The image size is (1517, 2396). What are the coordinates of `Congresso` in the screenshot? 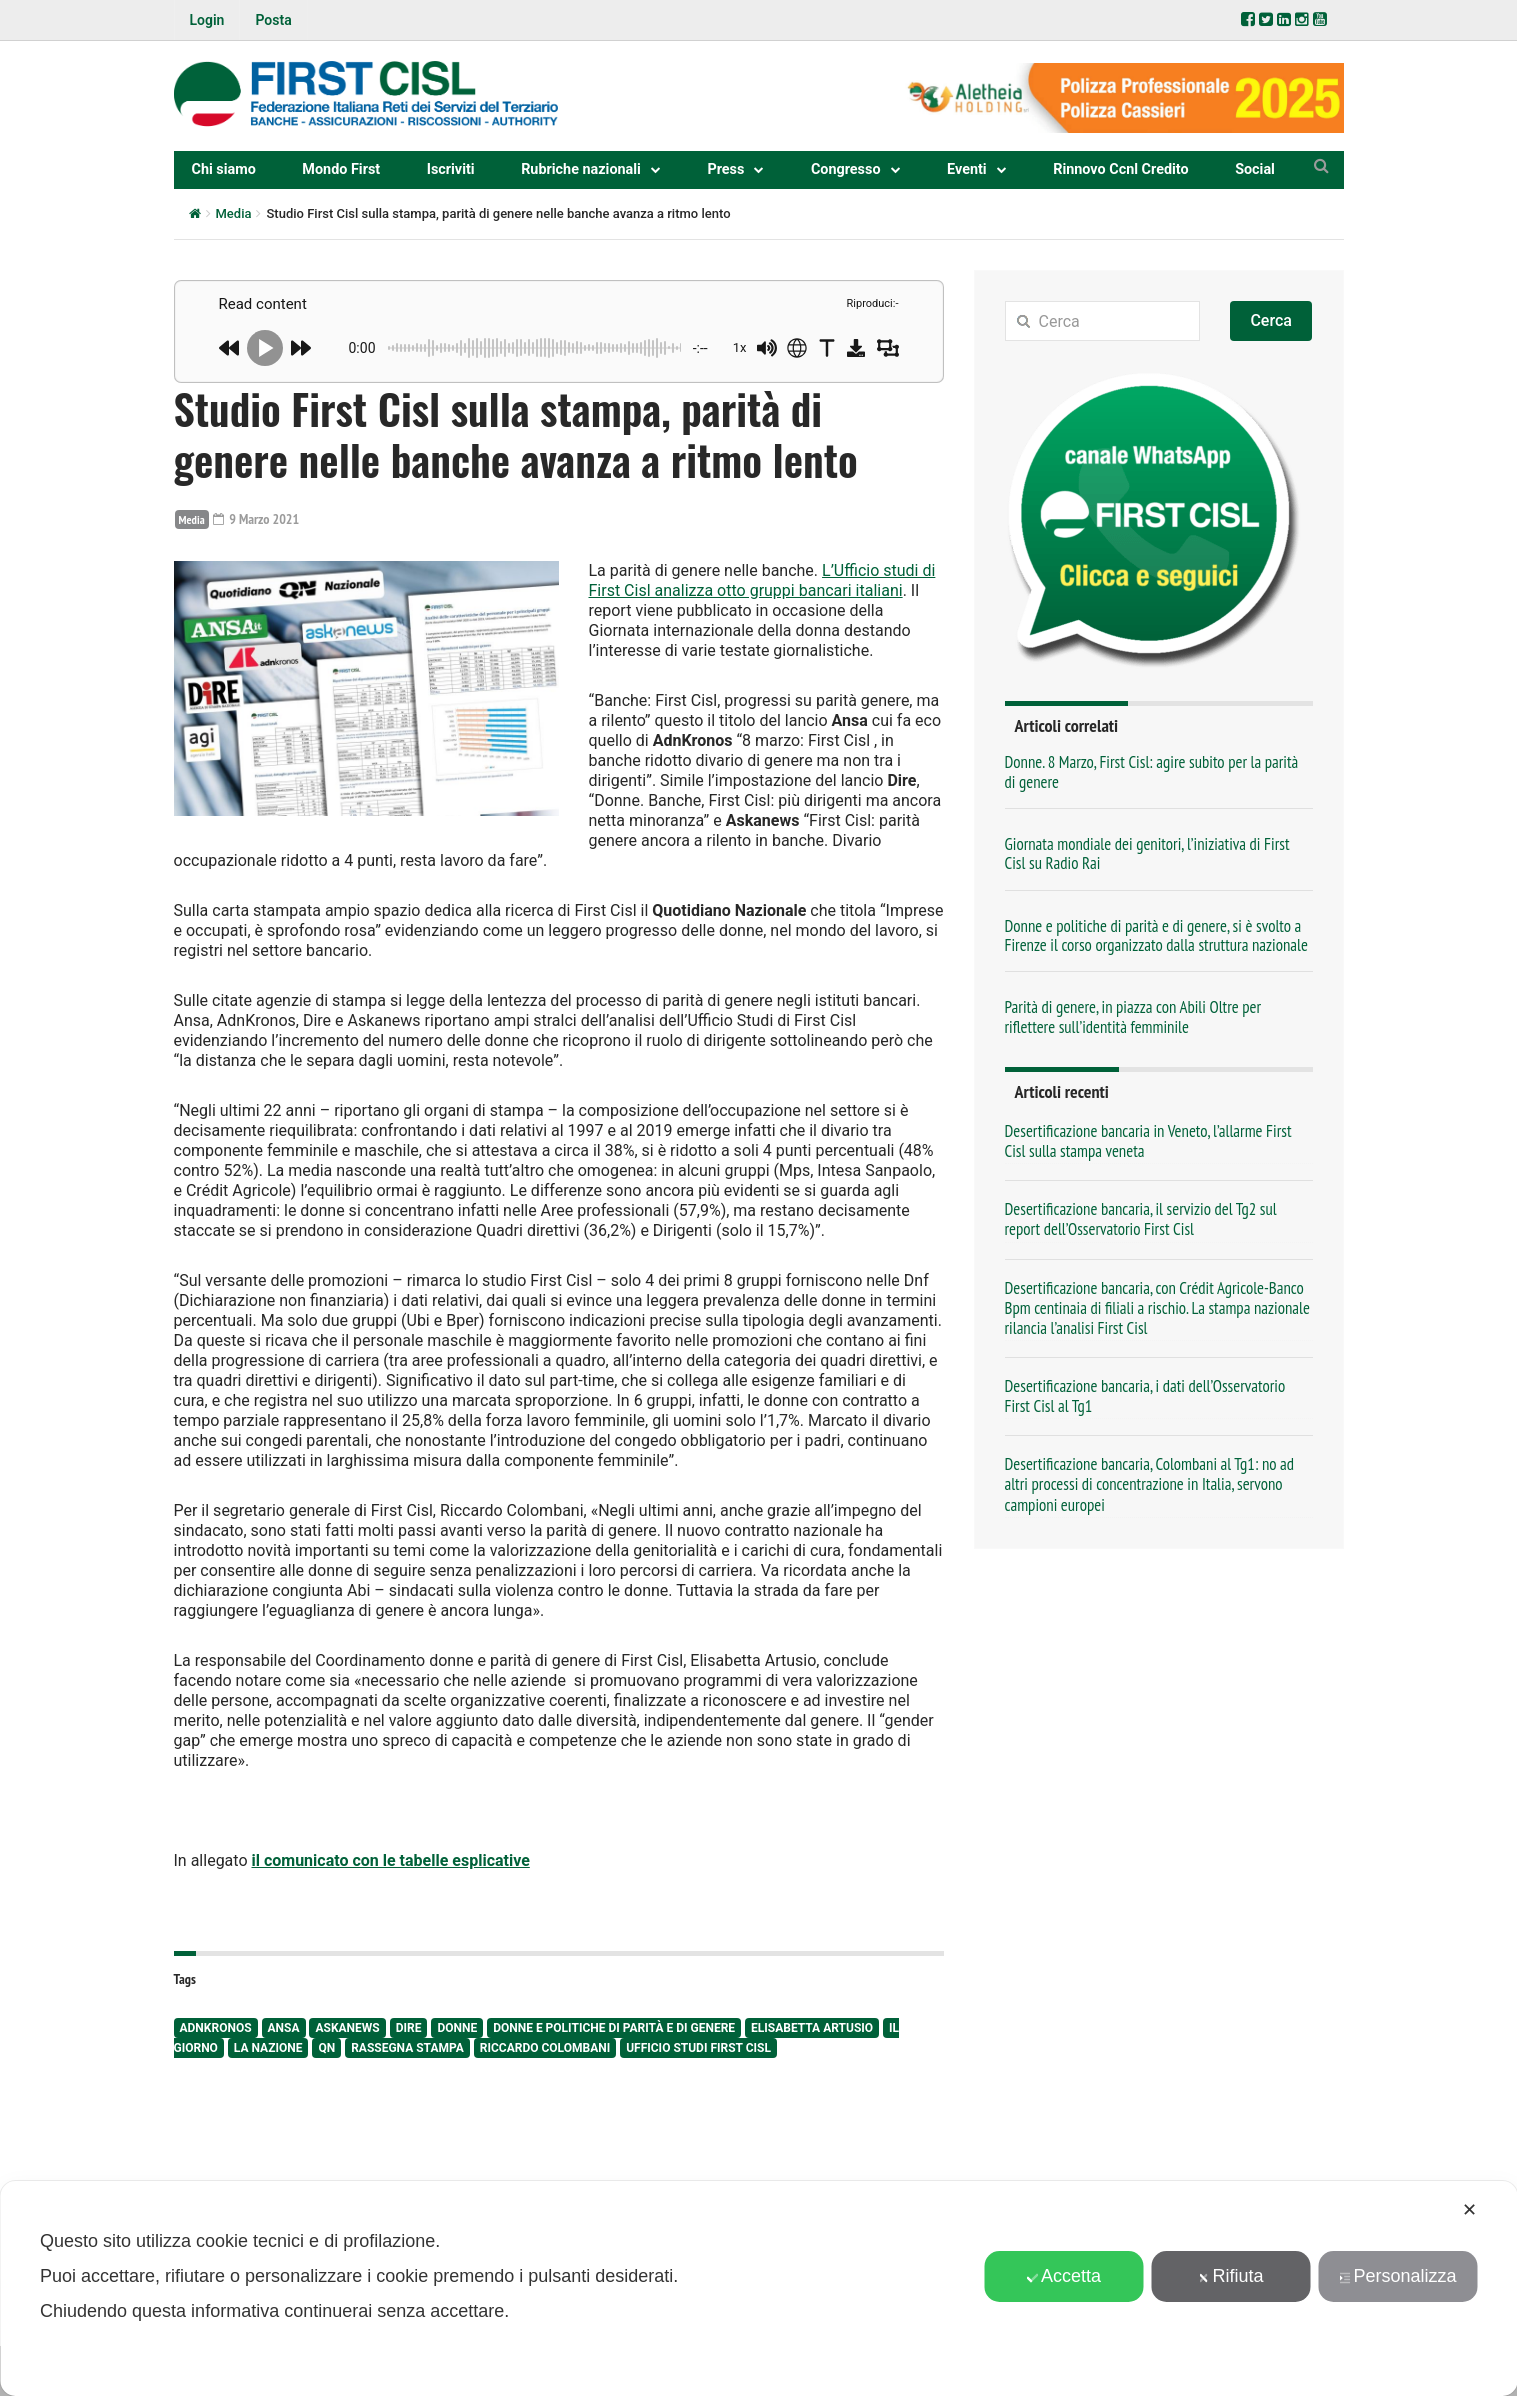 It's located at (846, 169).